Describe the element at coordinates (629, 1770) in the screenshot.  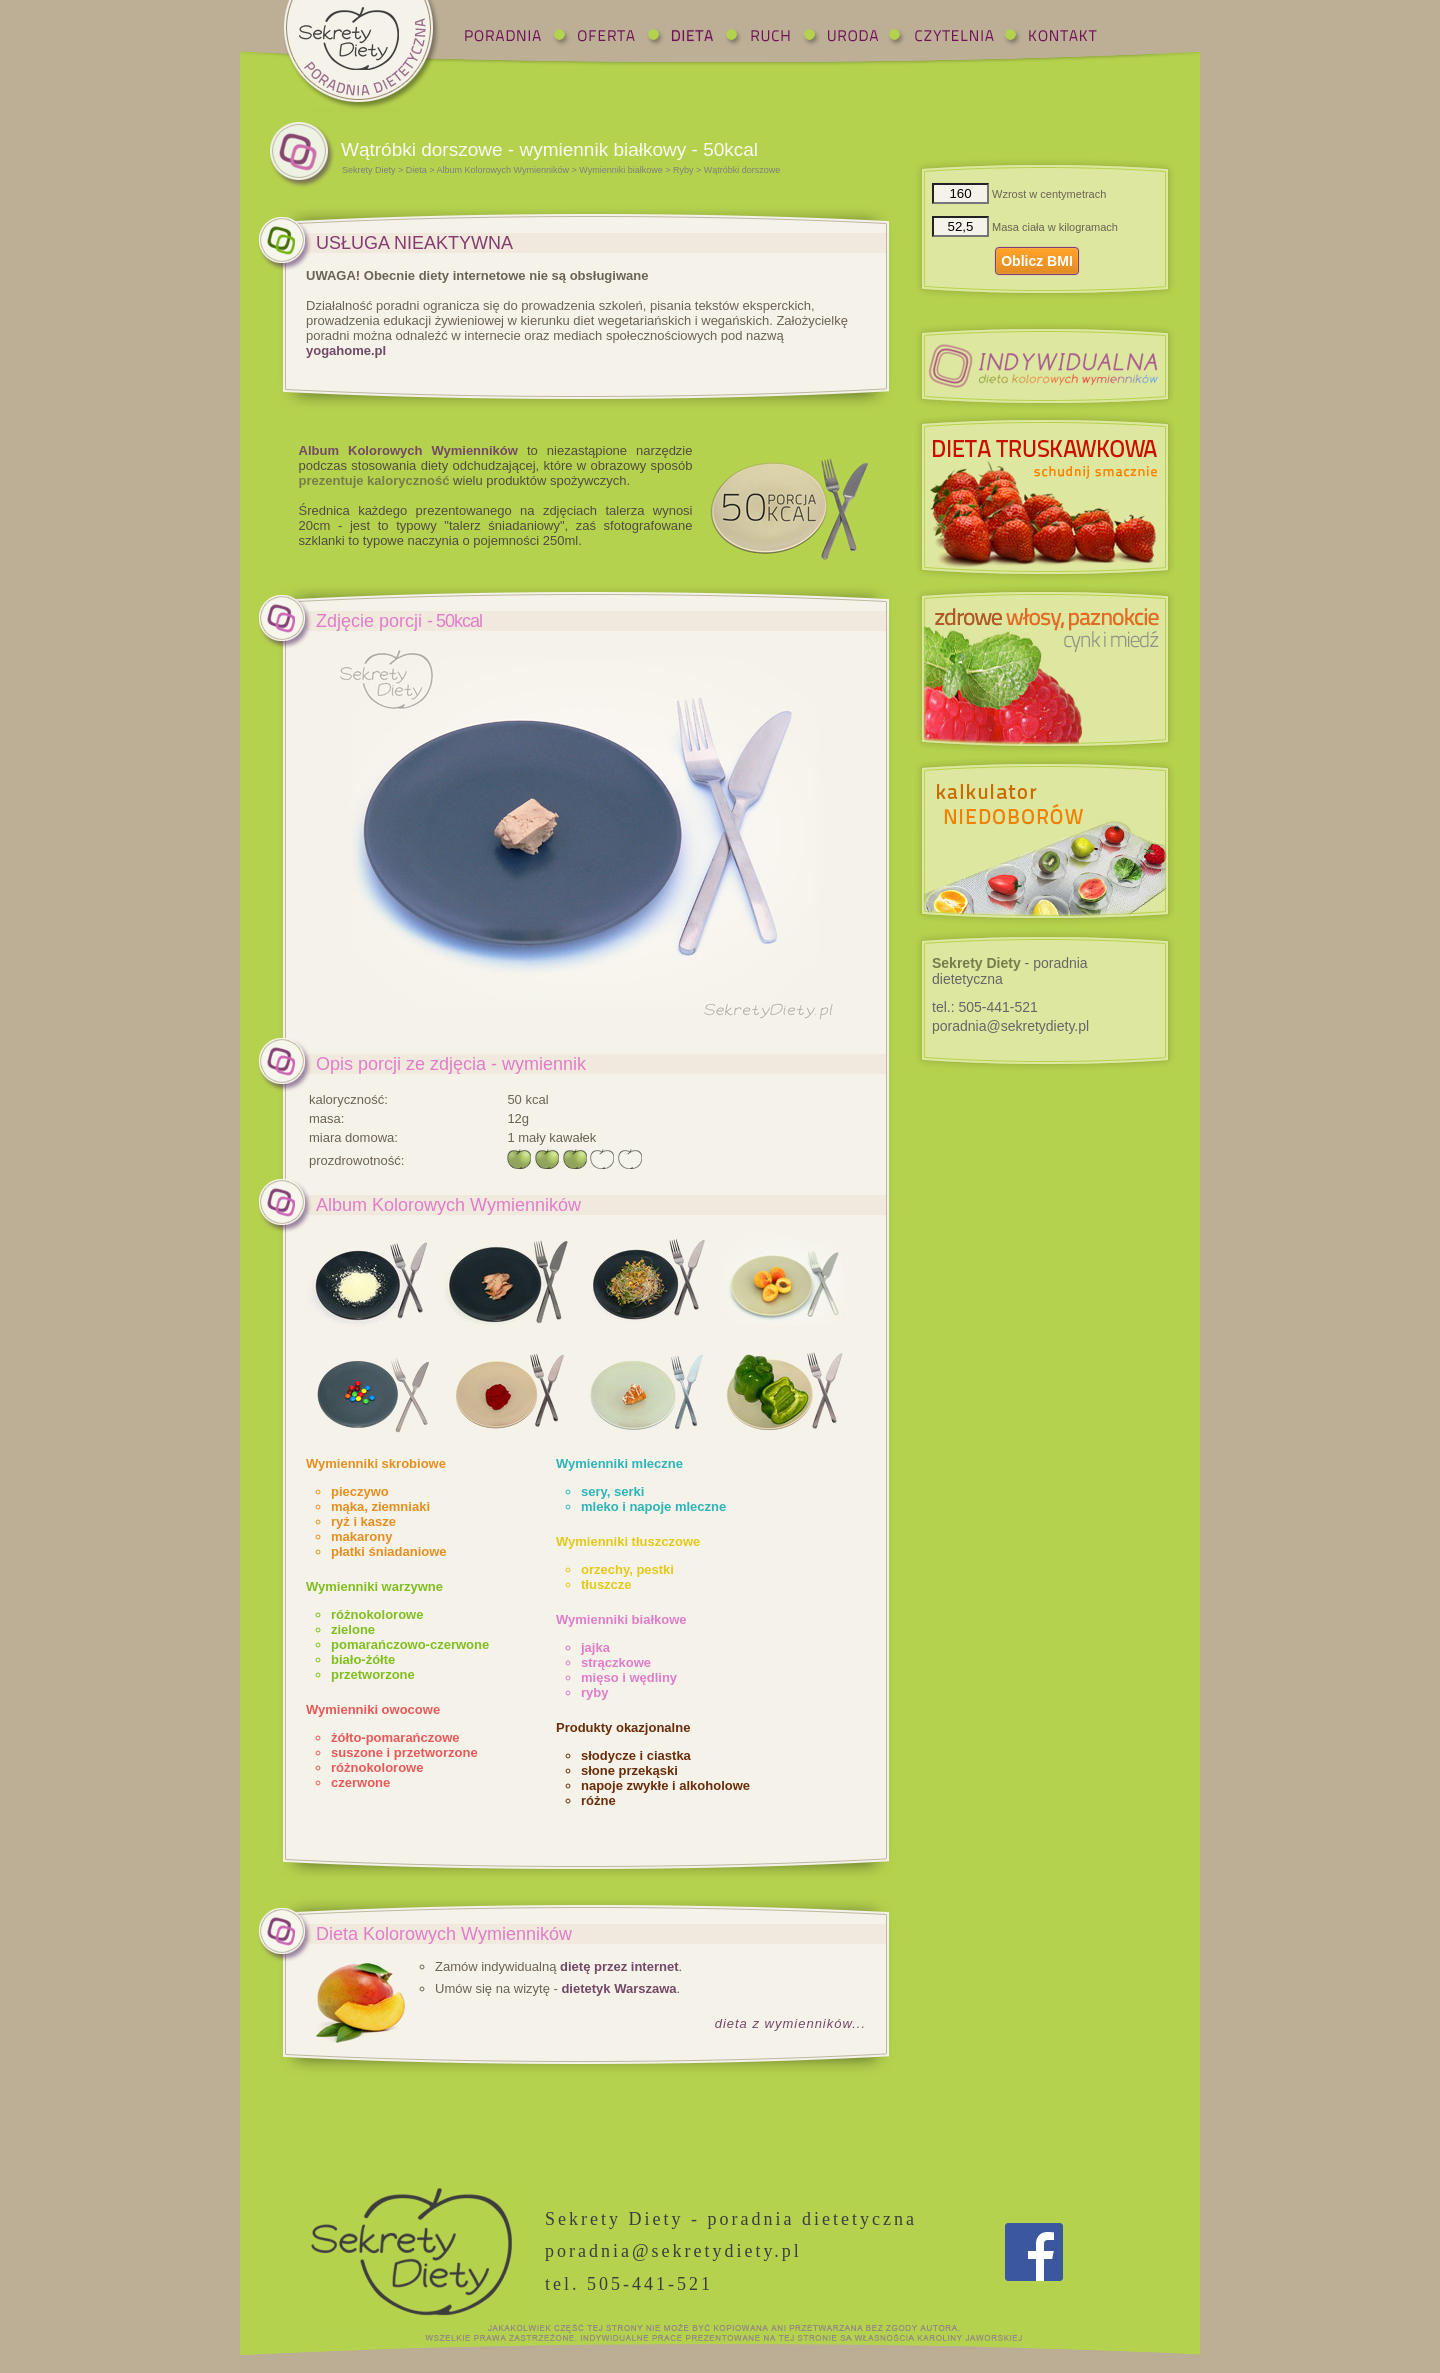
I see `słone przekąski` at that location.